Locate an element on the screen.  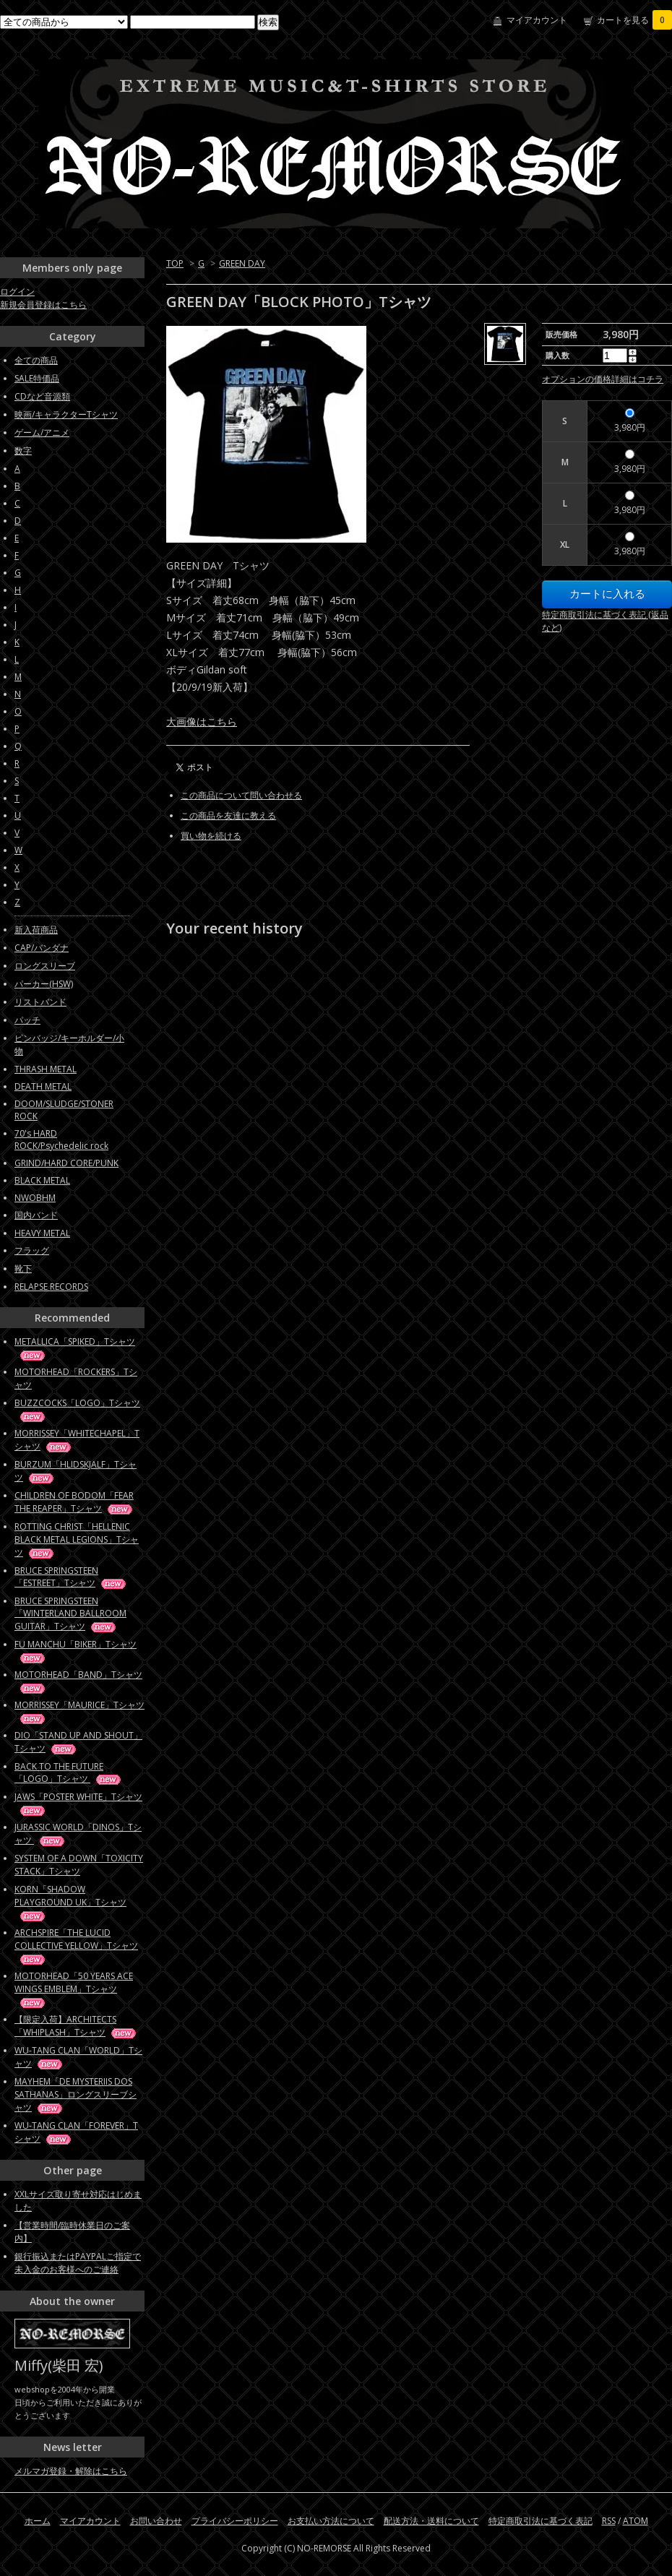
ATOM is located at coordinates (635, 2521).